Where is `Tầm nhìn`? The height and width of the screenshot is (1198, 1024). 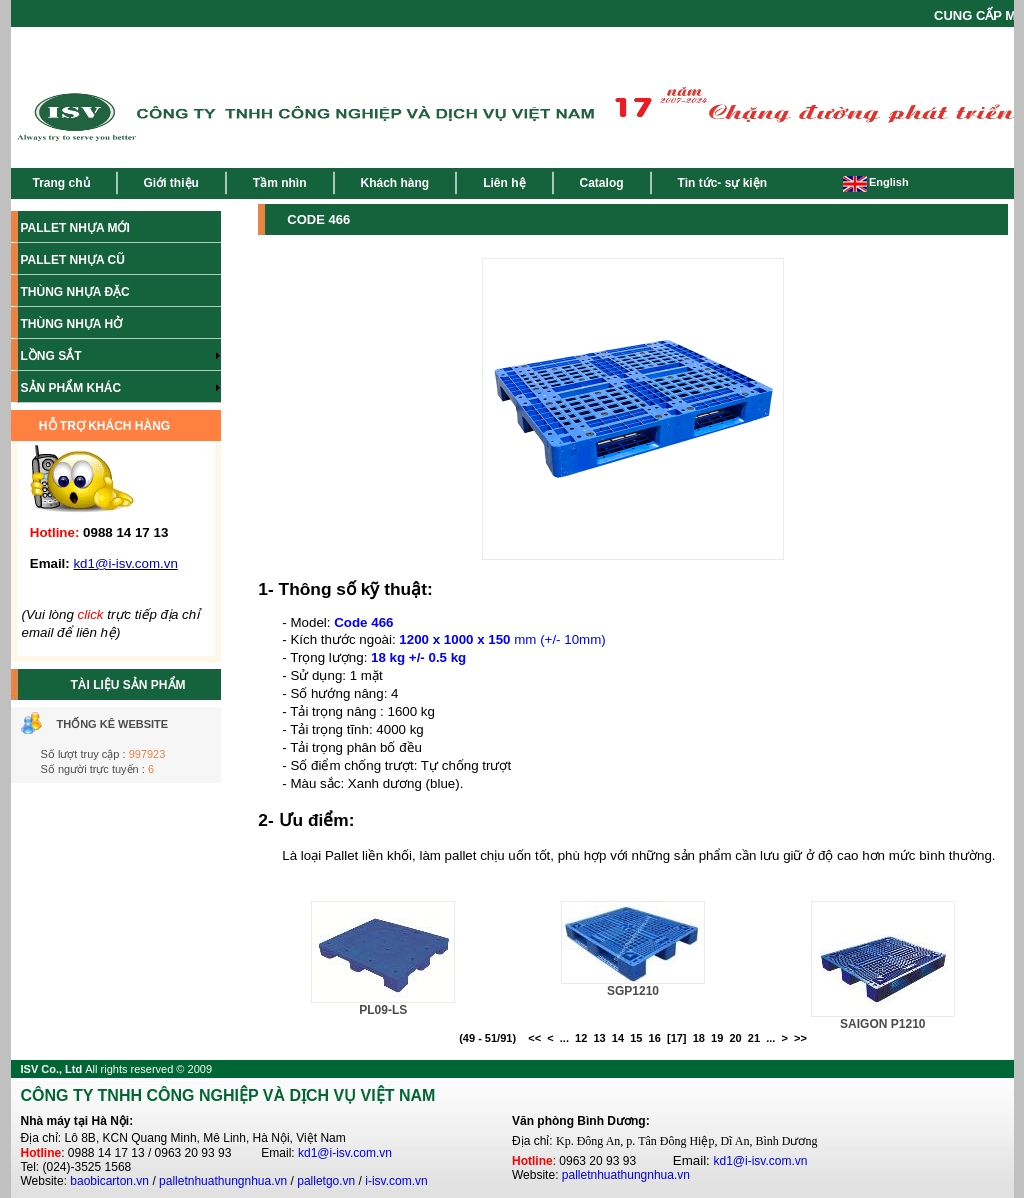
Tầm nhìn is located at coordinates (280, 183).